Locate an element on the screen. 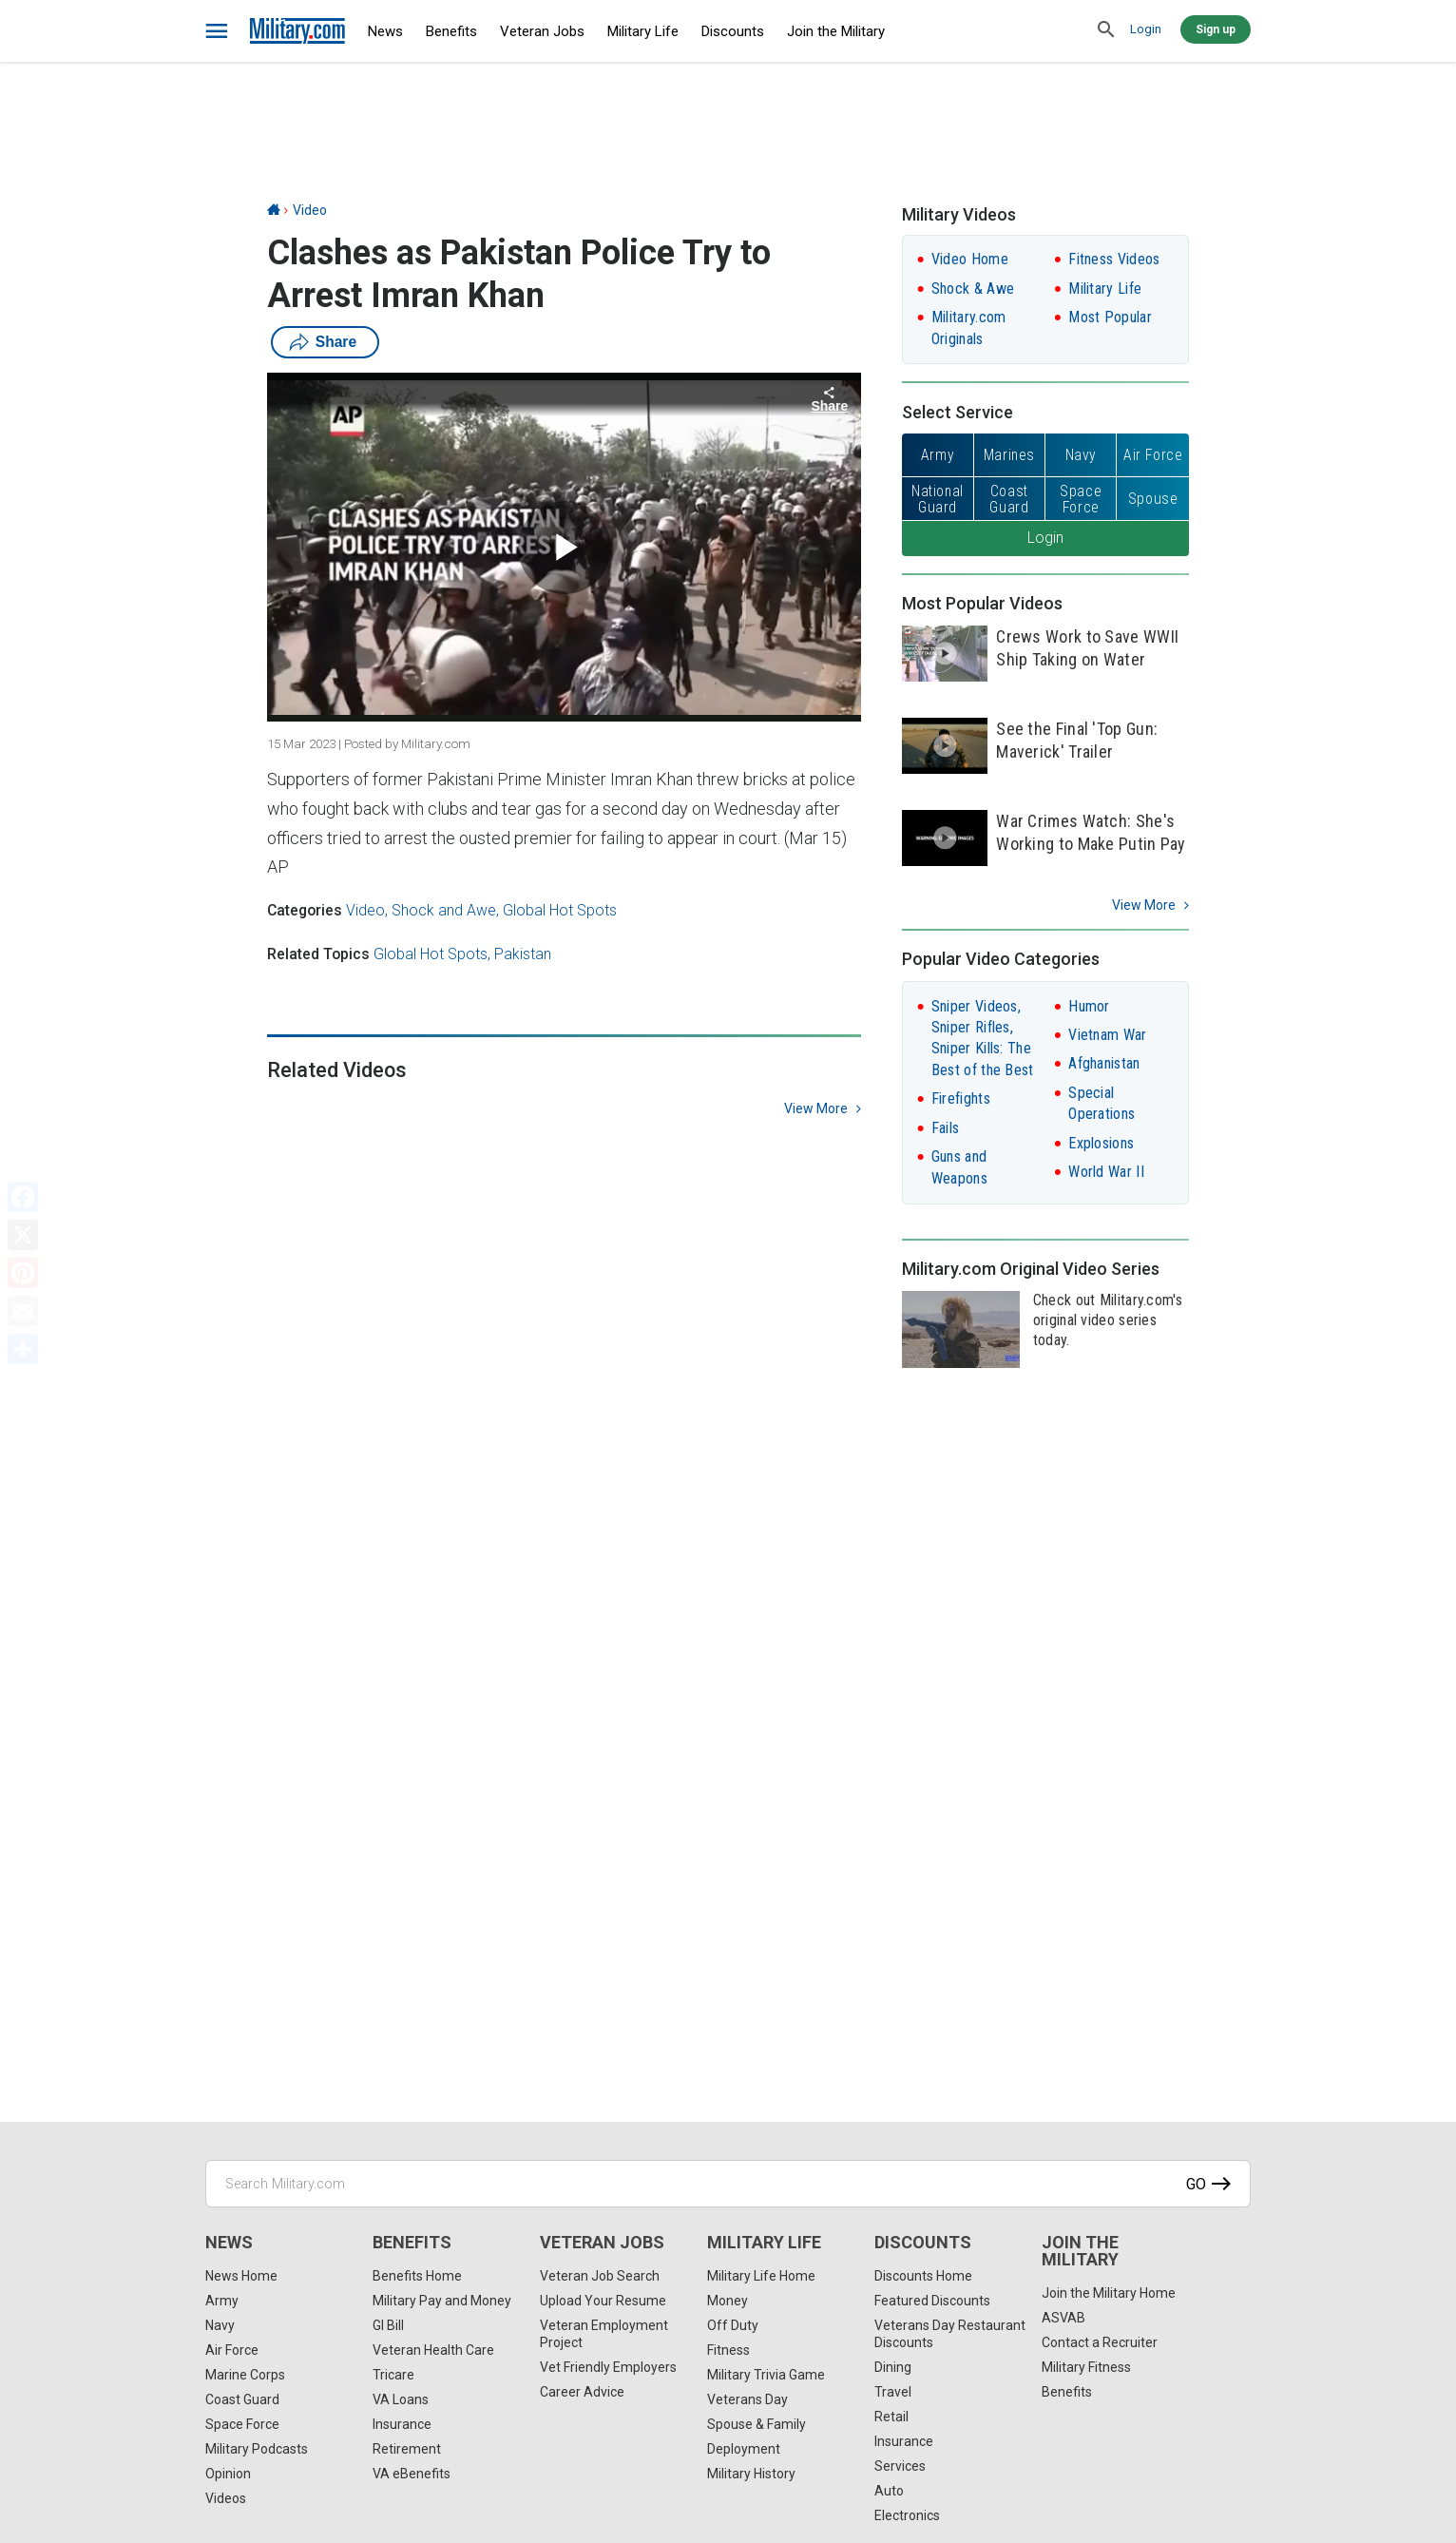 Image resolution: width=1456 pixels, height=2543 pixels. Veteran Jobs is located at coordinates (542, 31).